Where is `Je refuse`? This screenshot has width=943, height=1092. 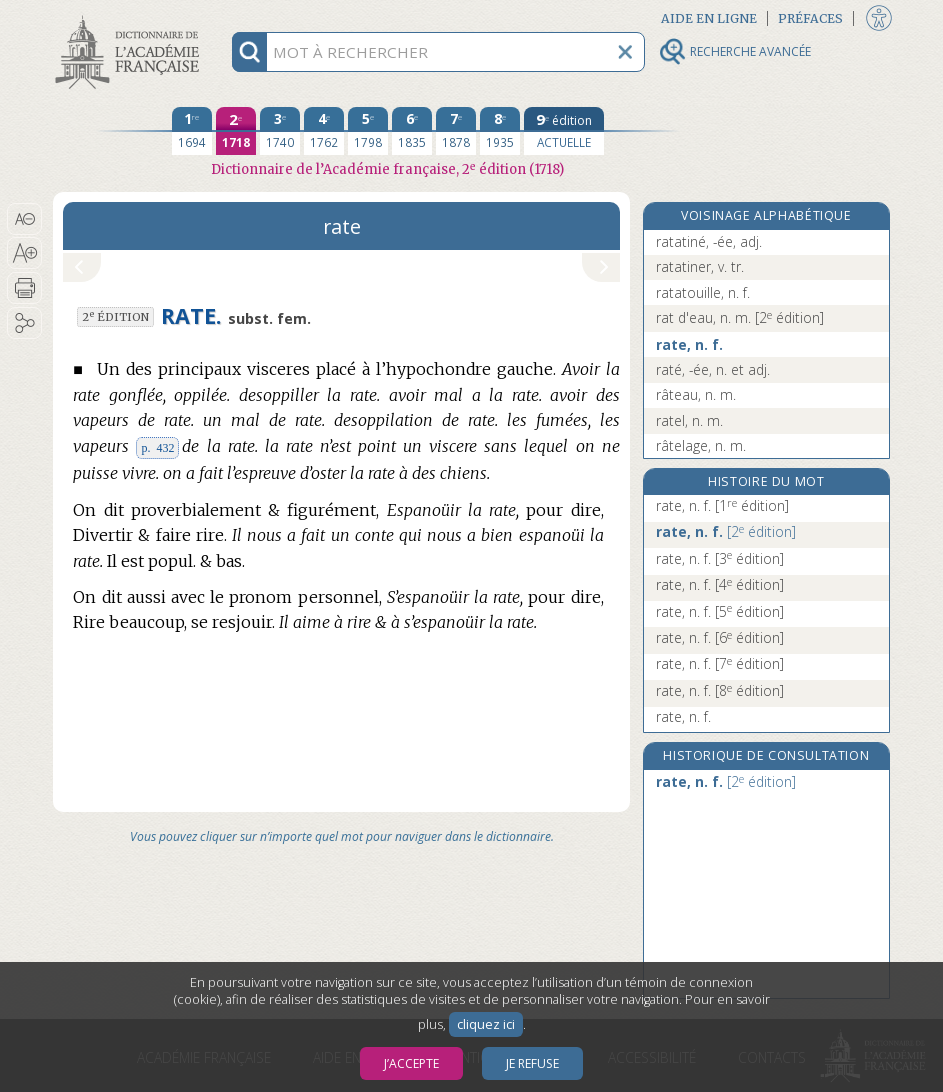
Je refuse is located at coordinates (532, 1063).